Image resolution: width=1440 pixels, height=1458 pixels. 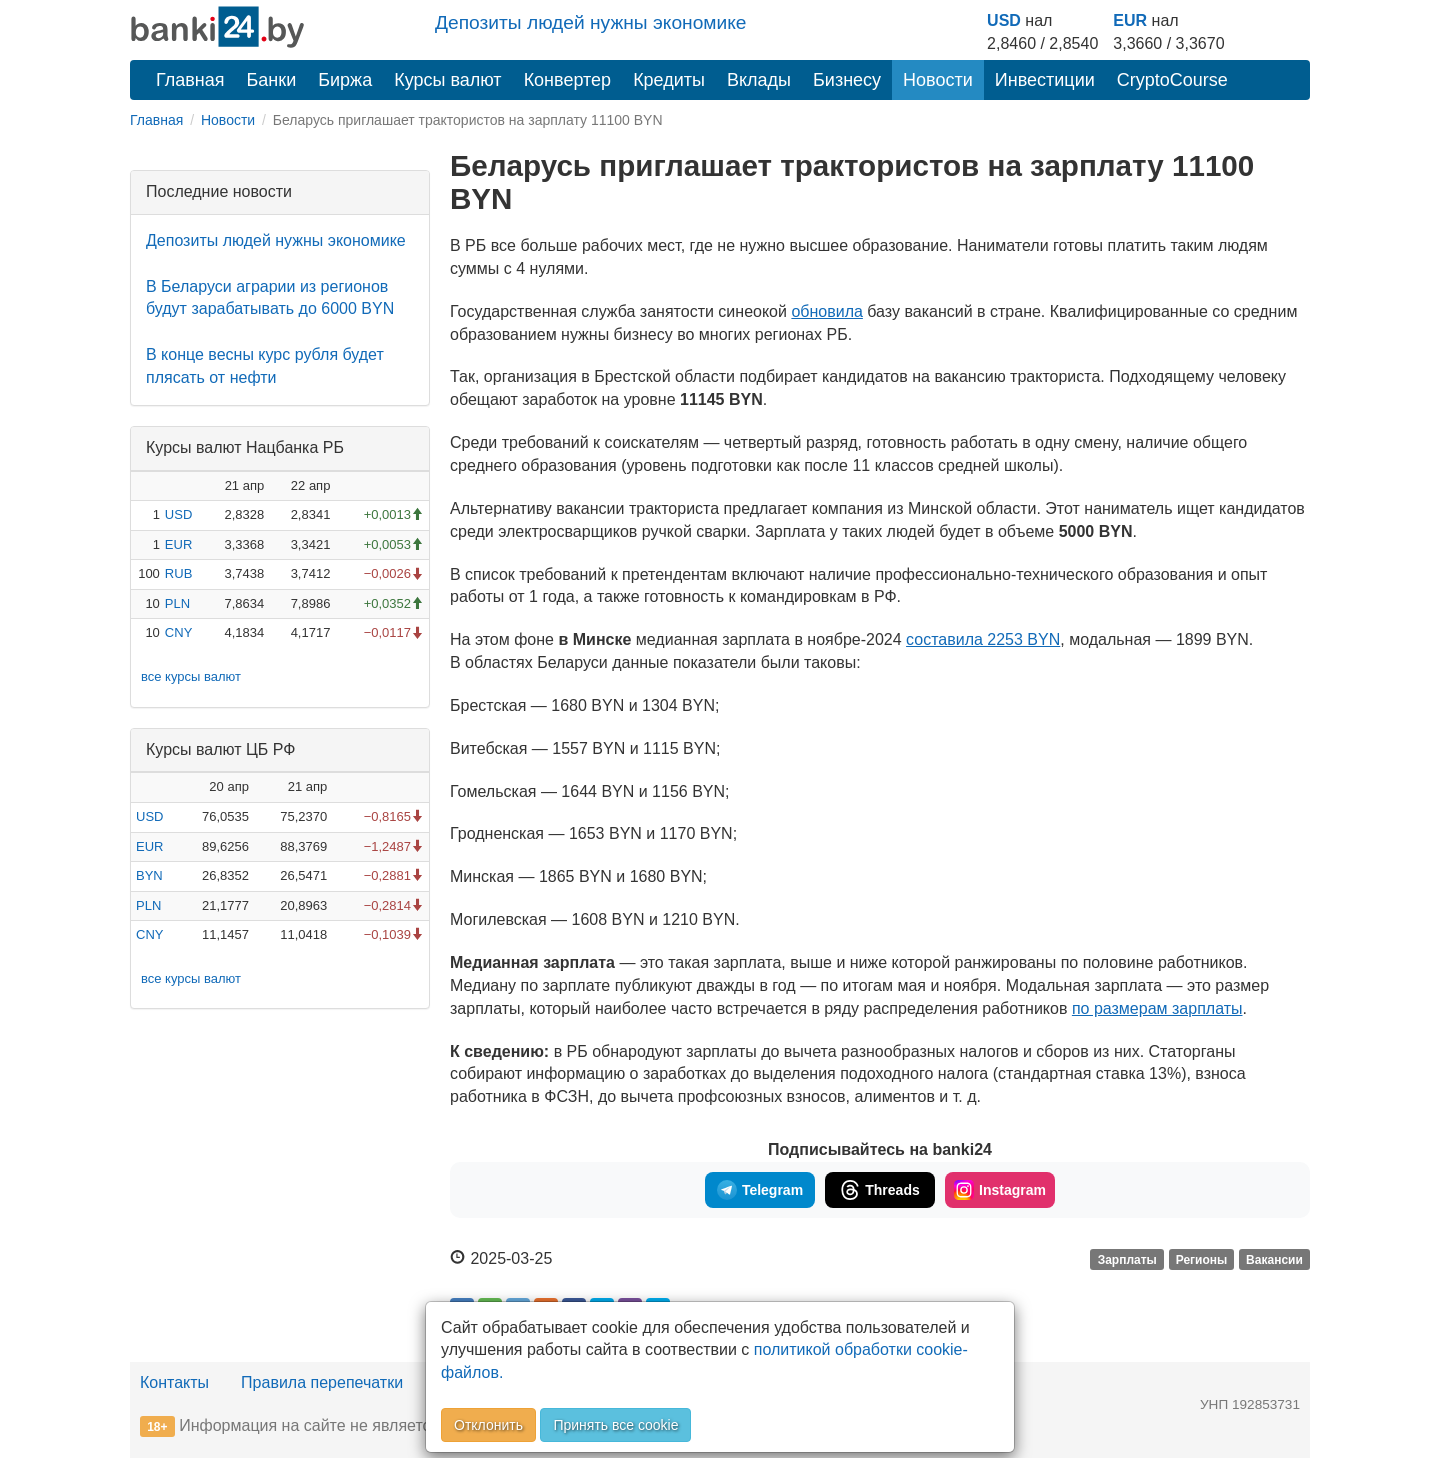 What do you see at coordinates (847, 80) in the screenshot?
I see `Бизнесу` at bounding box center [847, 80].